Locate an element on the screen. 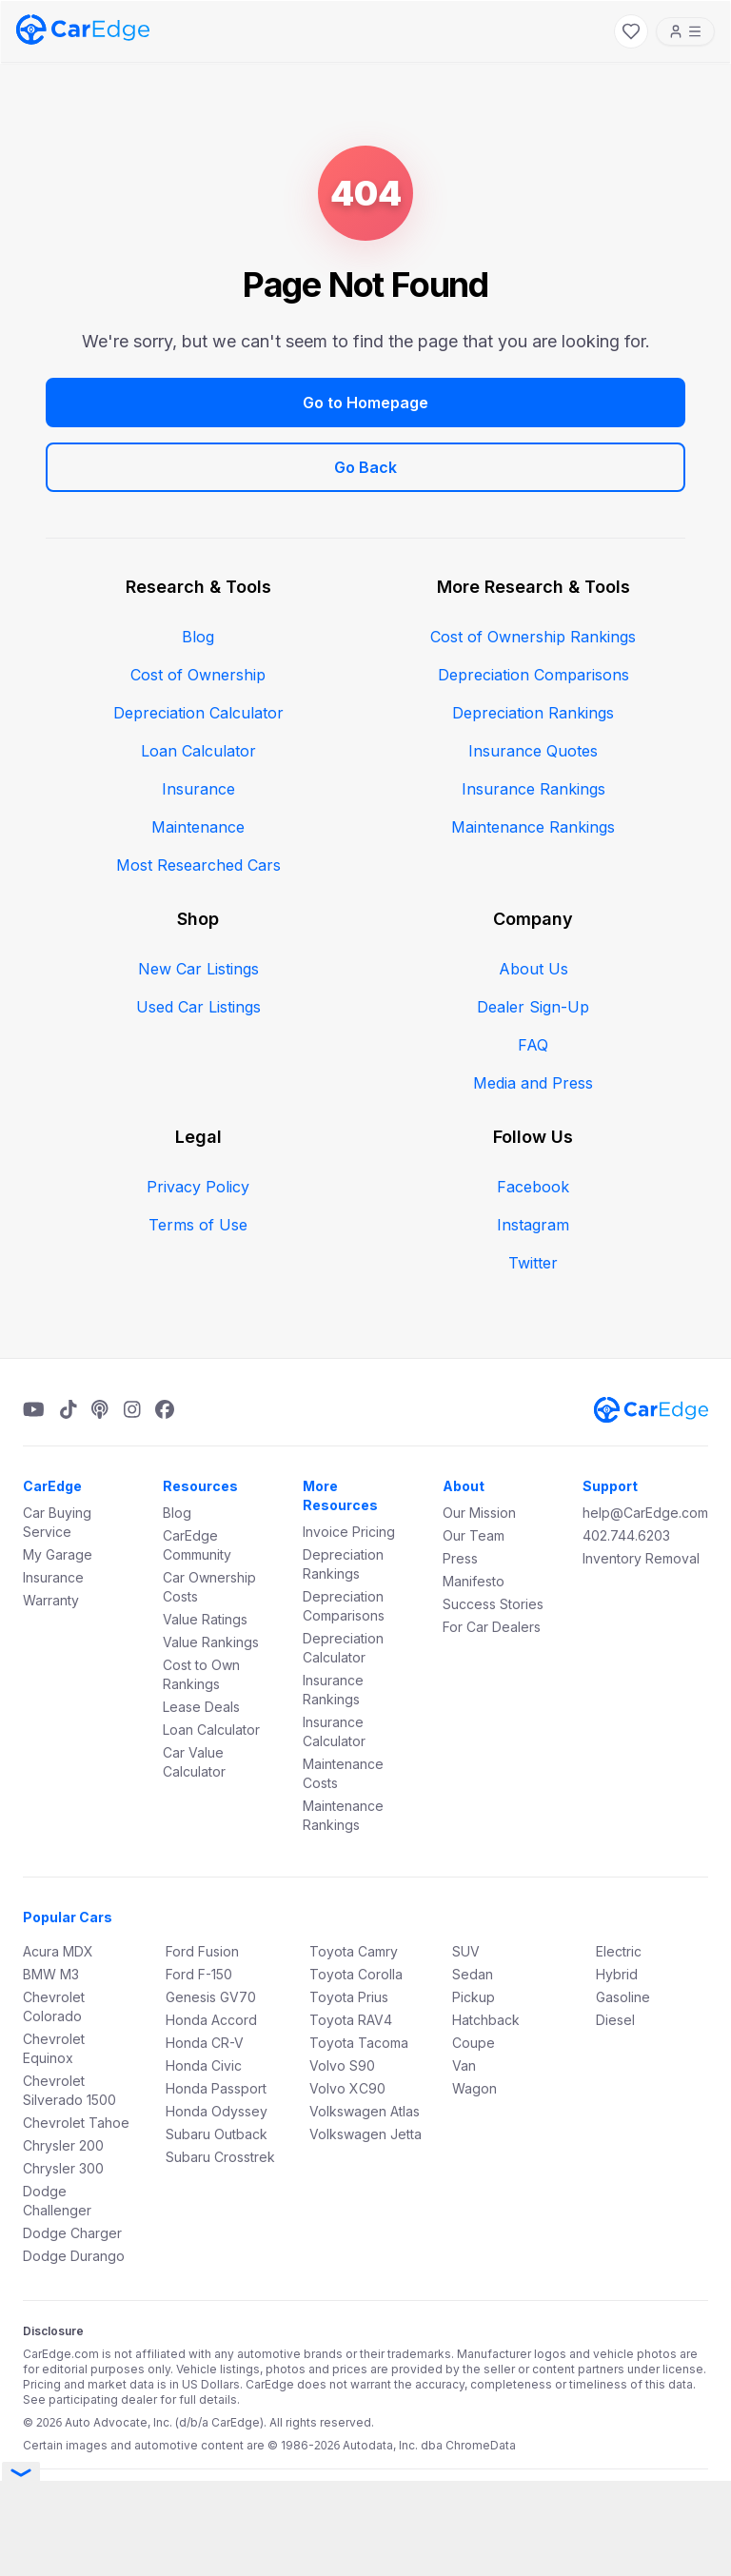 The image size is (731, 2576). Lease Deals is located at coordinates (201, 1707).